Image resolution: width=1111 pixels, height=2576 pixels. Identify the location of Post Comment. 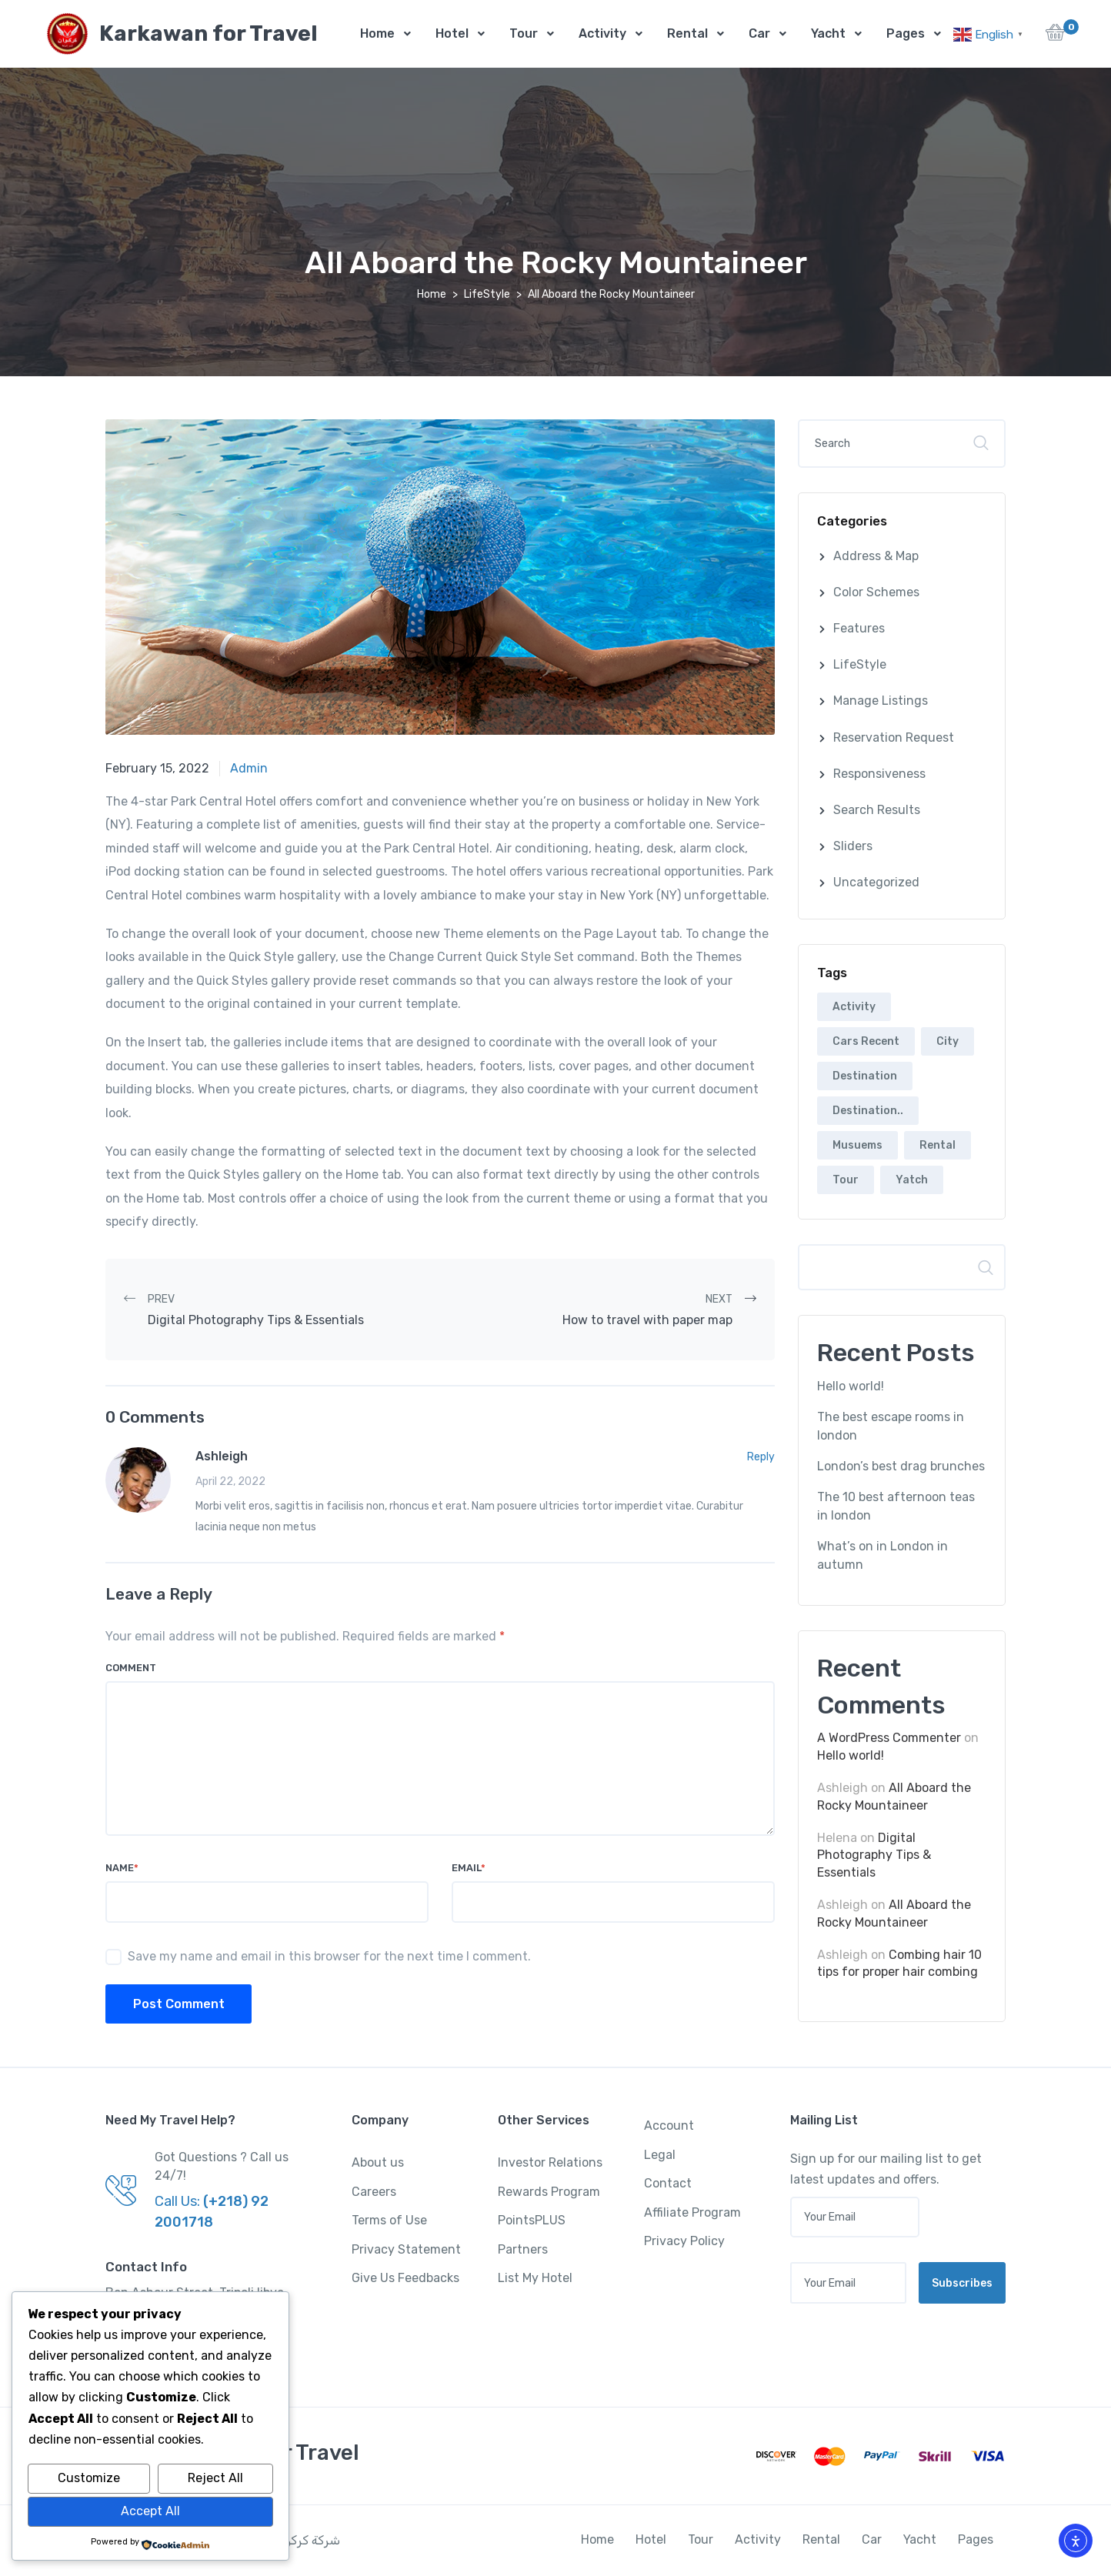
(179, 2004).